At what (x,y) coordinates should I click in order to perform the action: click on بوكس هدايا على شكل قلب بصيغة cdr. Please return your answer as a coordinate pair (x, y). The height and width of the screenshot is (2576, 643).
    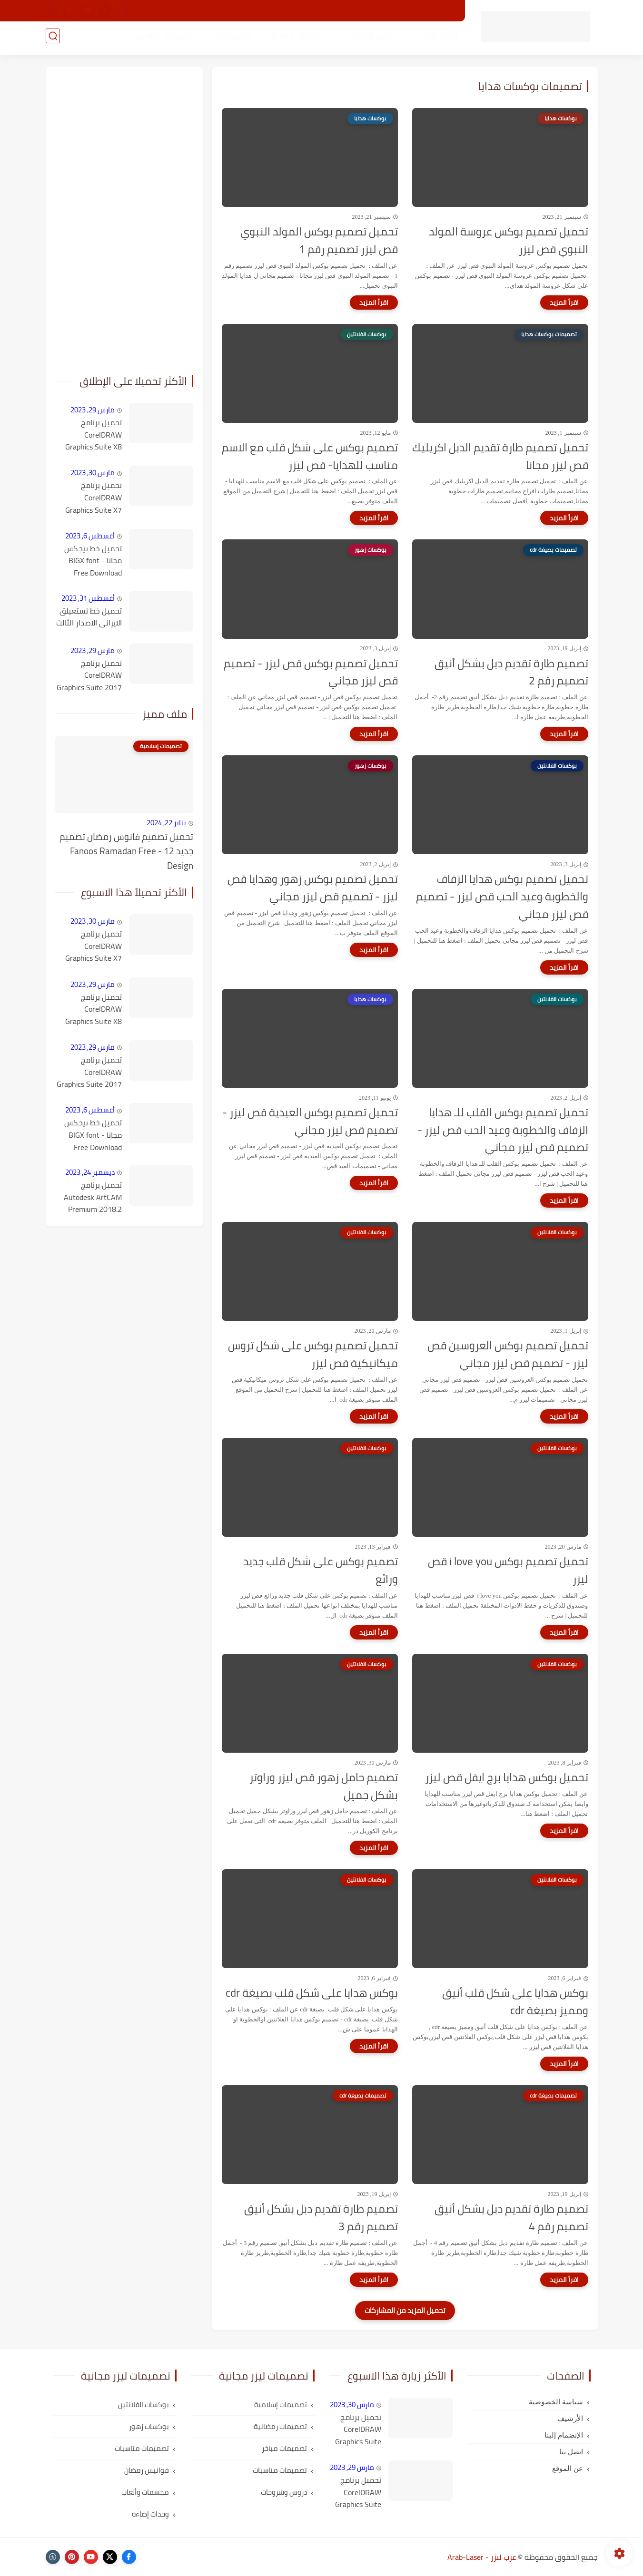
    Looking at the image, I should click on (312, 1993).